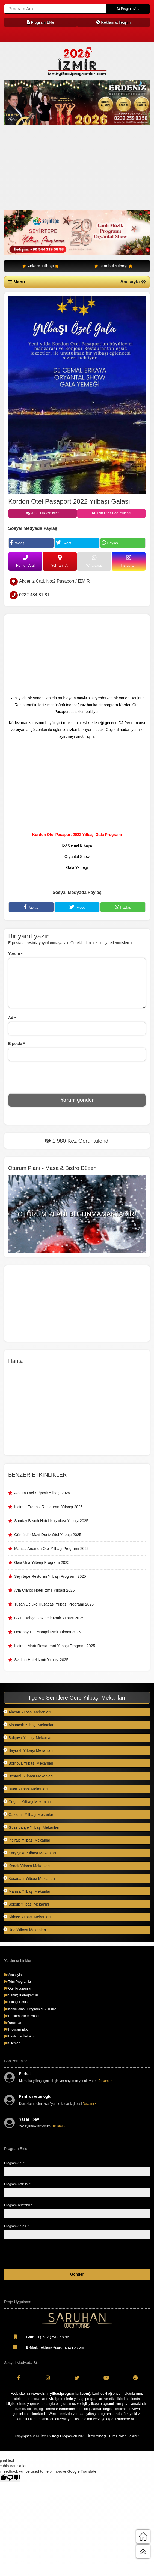  I want to click on Program Ara, so click(128, 9).